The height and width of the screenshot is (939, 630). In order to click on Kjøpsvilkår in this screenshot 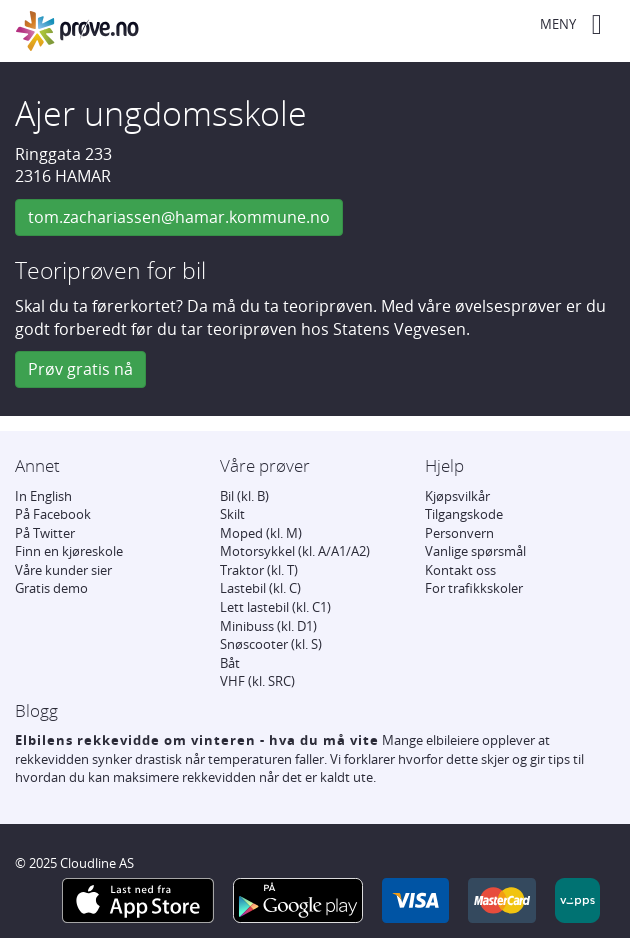, I will do `click(457, 496)`.